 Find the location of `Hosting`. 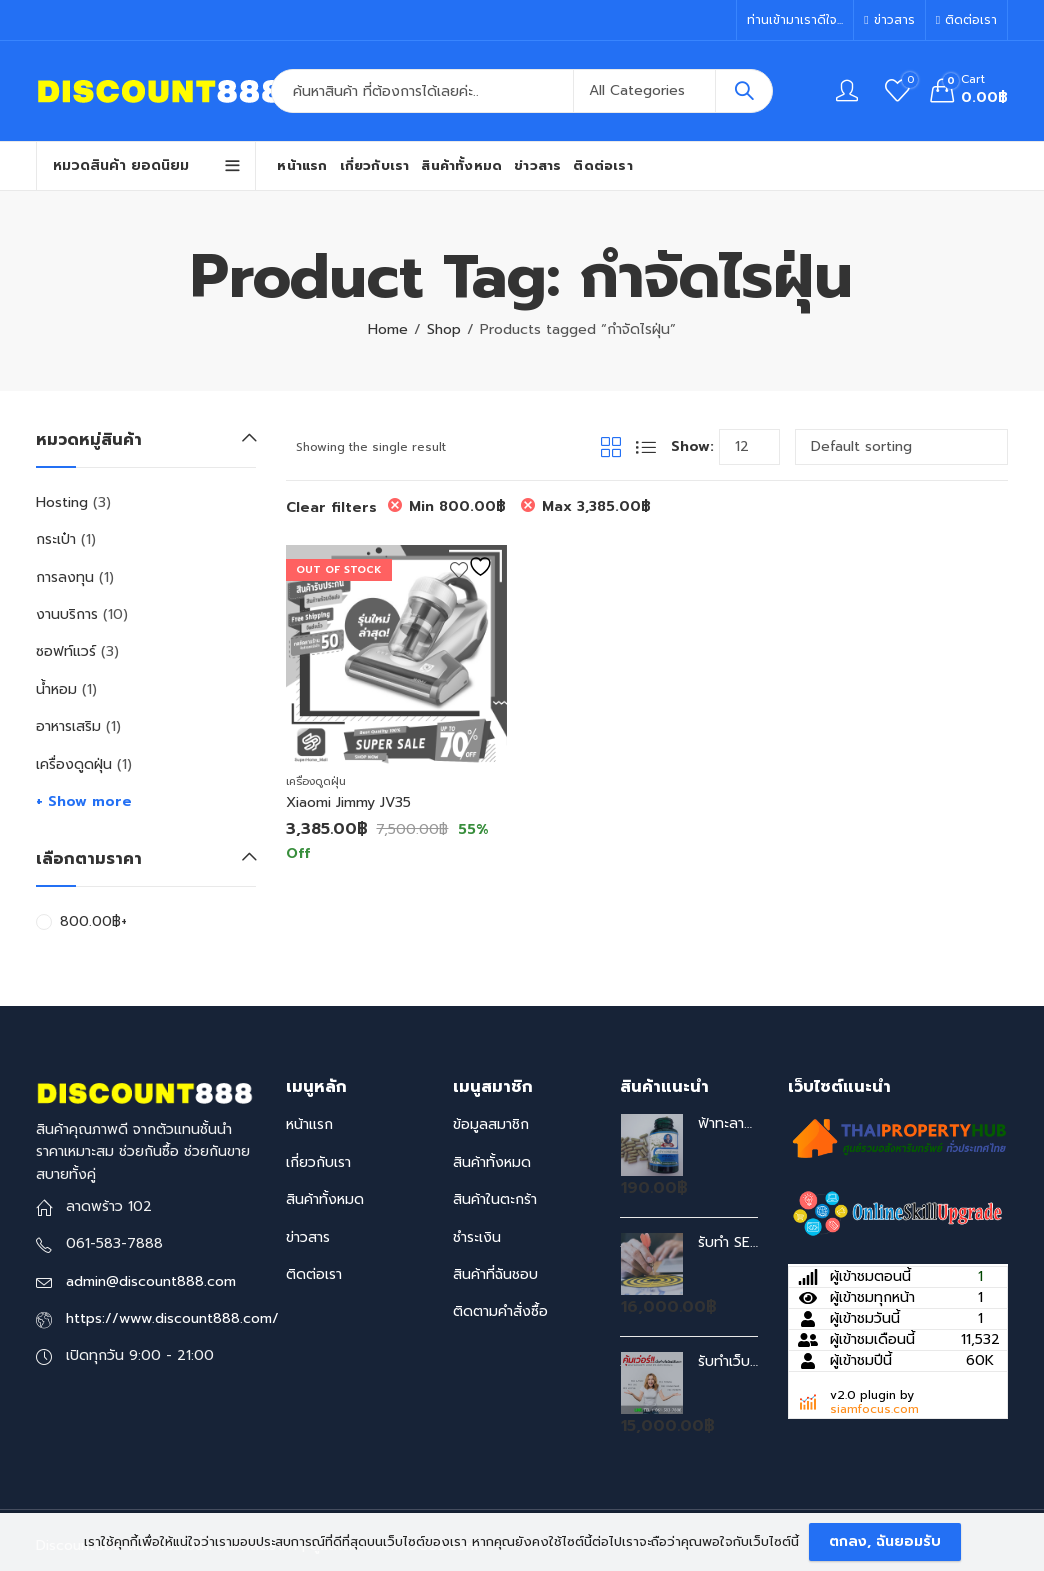

Hosting is located at coordinates (62, 502).